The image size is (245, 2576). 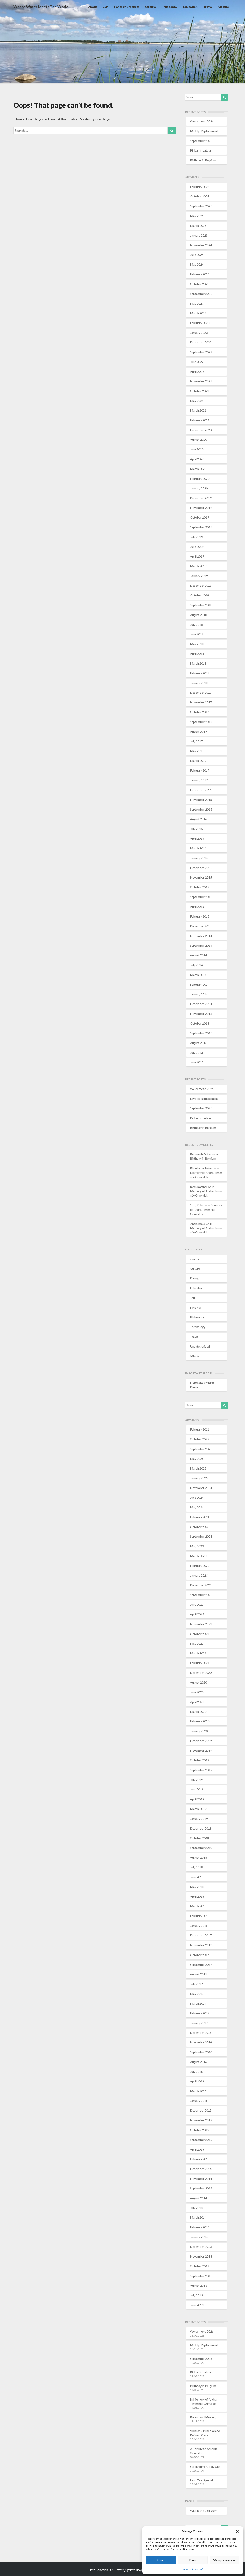 I want to click on October 2018, so click(x=199, y=595).